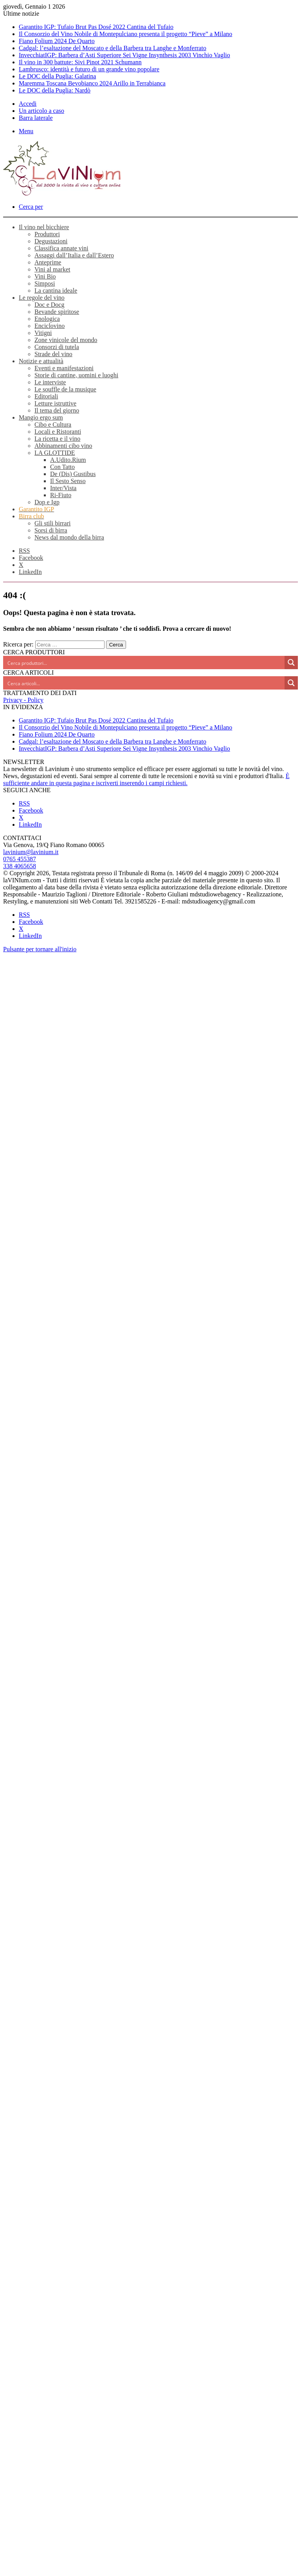 This screenshot has height=2576, width=301. I want to click on Il vino nel bicchiere, so click(44, 227).